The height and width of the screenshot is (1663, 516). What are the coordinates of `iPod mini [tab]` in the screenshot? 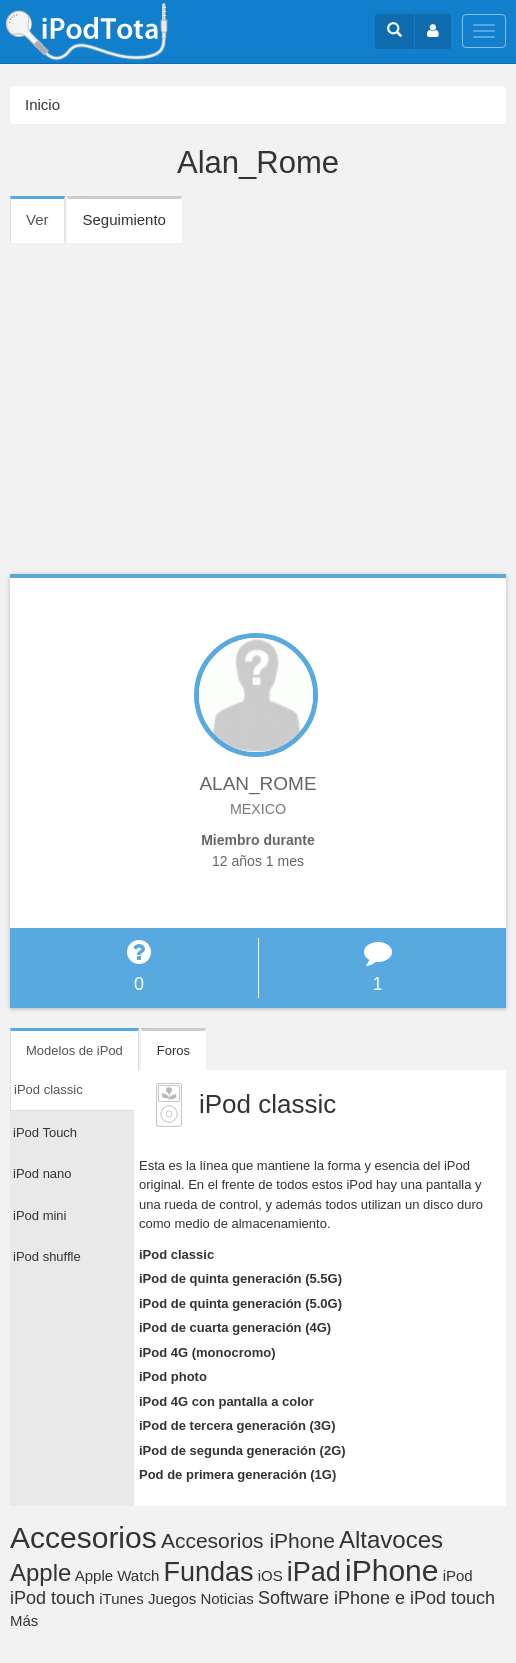 It's located at (39, 1215).